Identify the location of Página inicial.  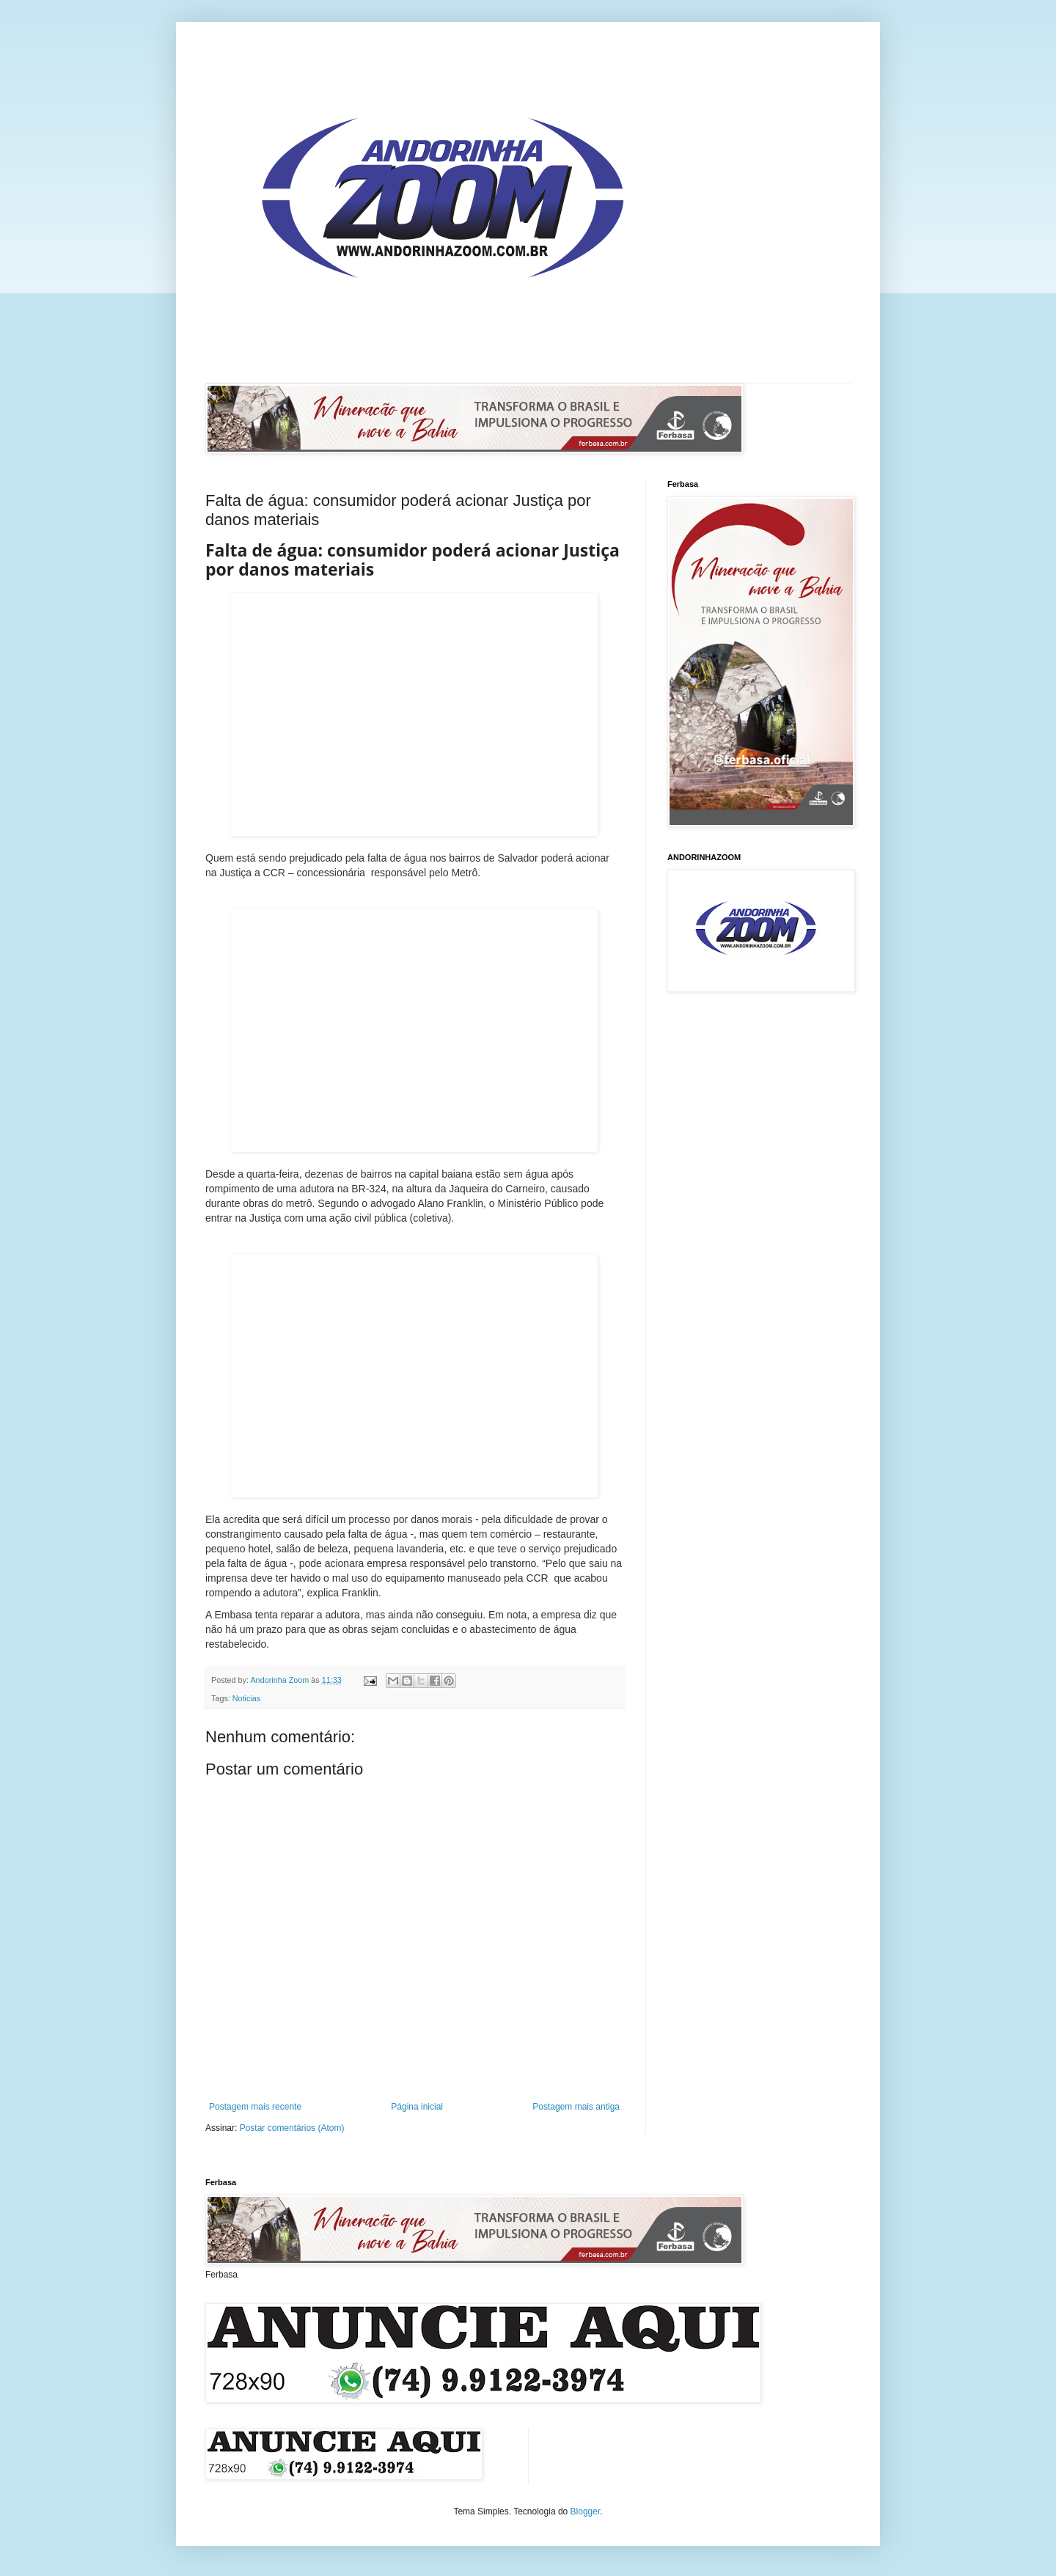
(417, 2107).